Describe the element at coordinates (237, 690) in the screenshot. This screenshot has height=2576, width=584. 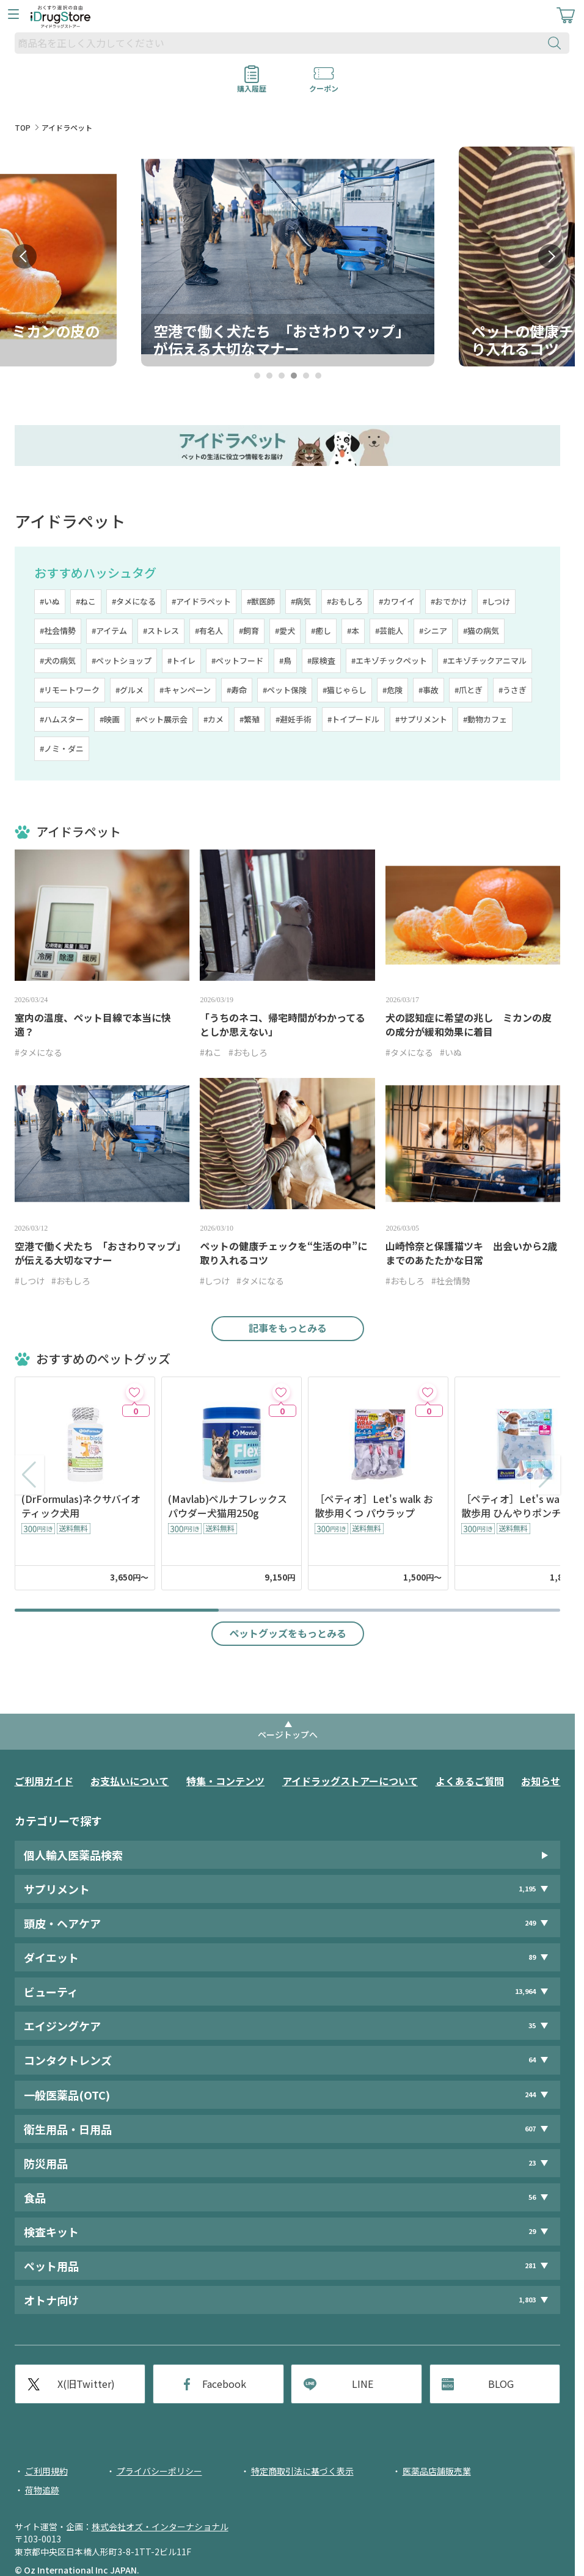
I see `#寿命` at that location.